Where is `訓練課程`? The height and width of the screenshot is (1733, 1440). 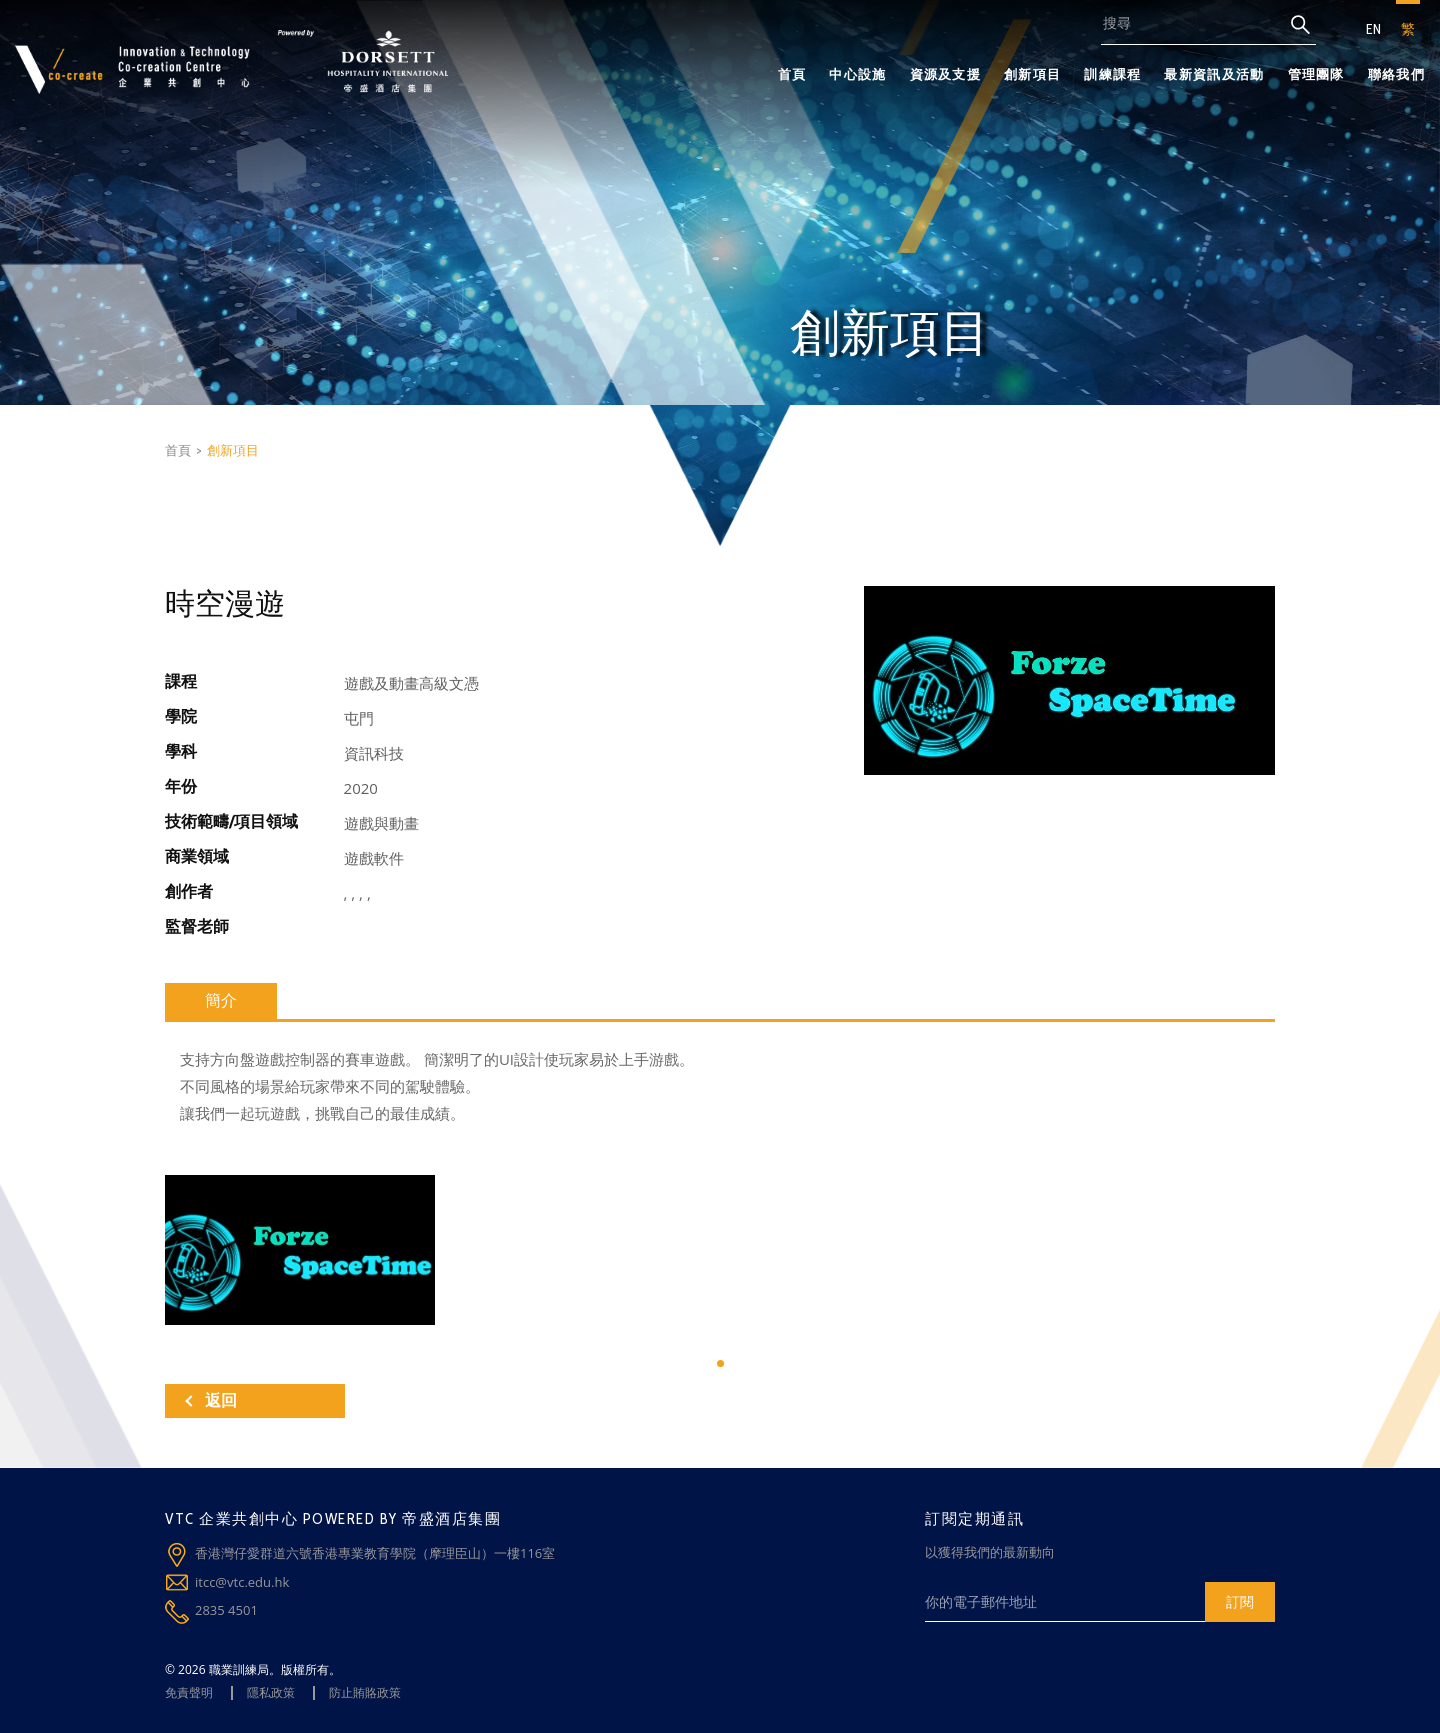
訓練課程 is located at coordinates (1112, 74).